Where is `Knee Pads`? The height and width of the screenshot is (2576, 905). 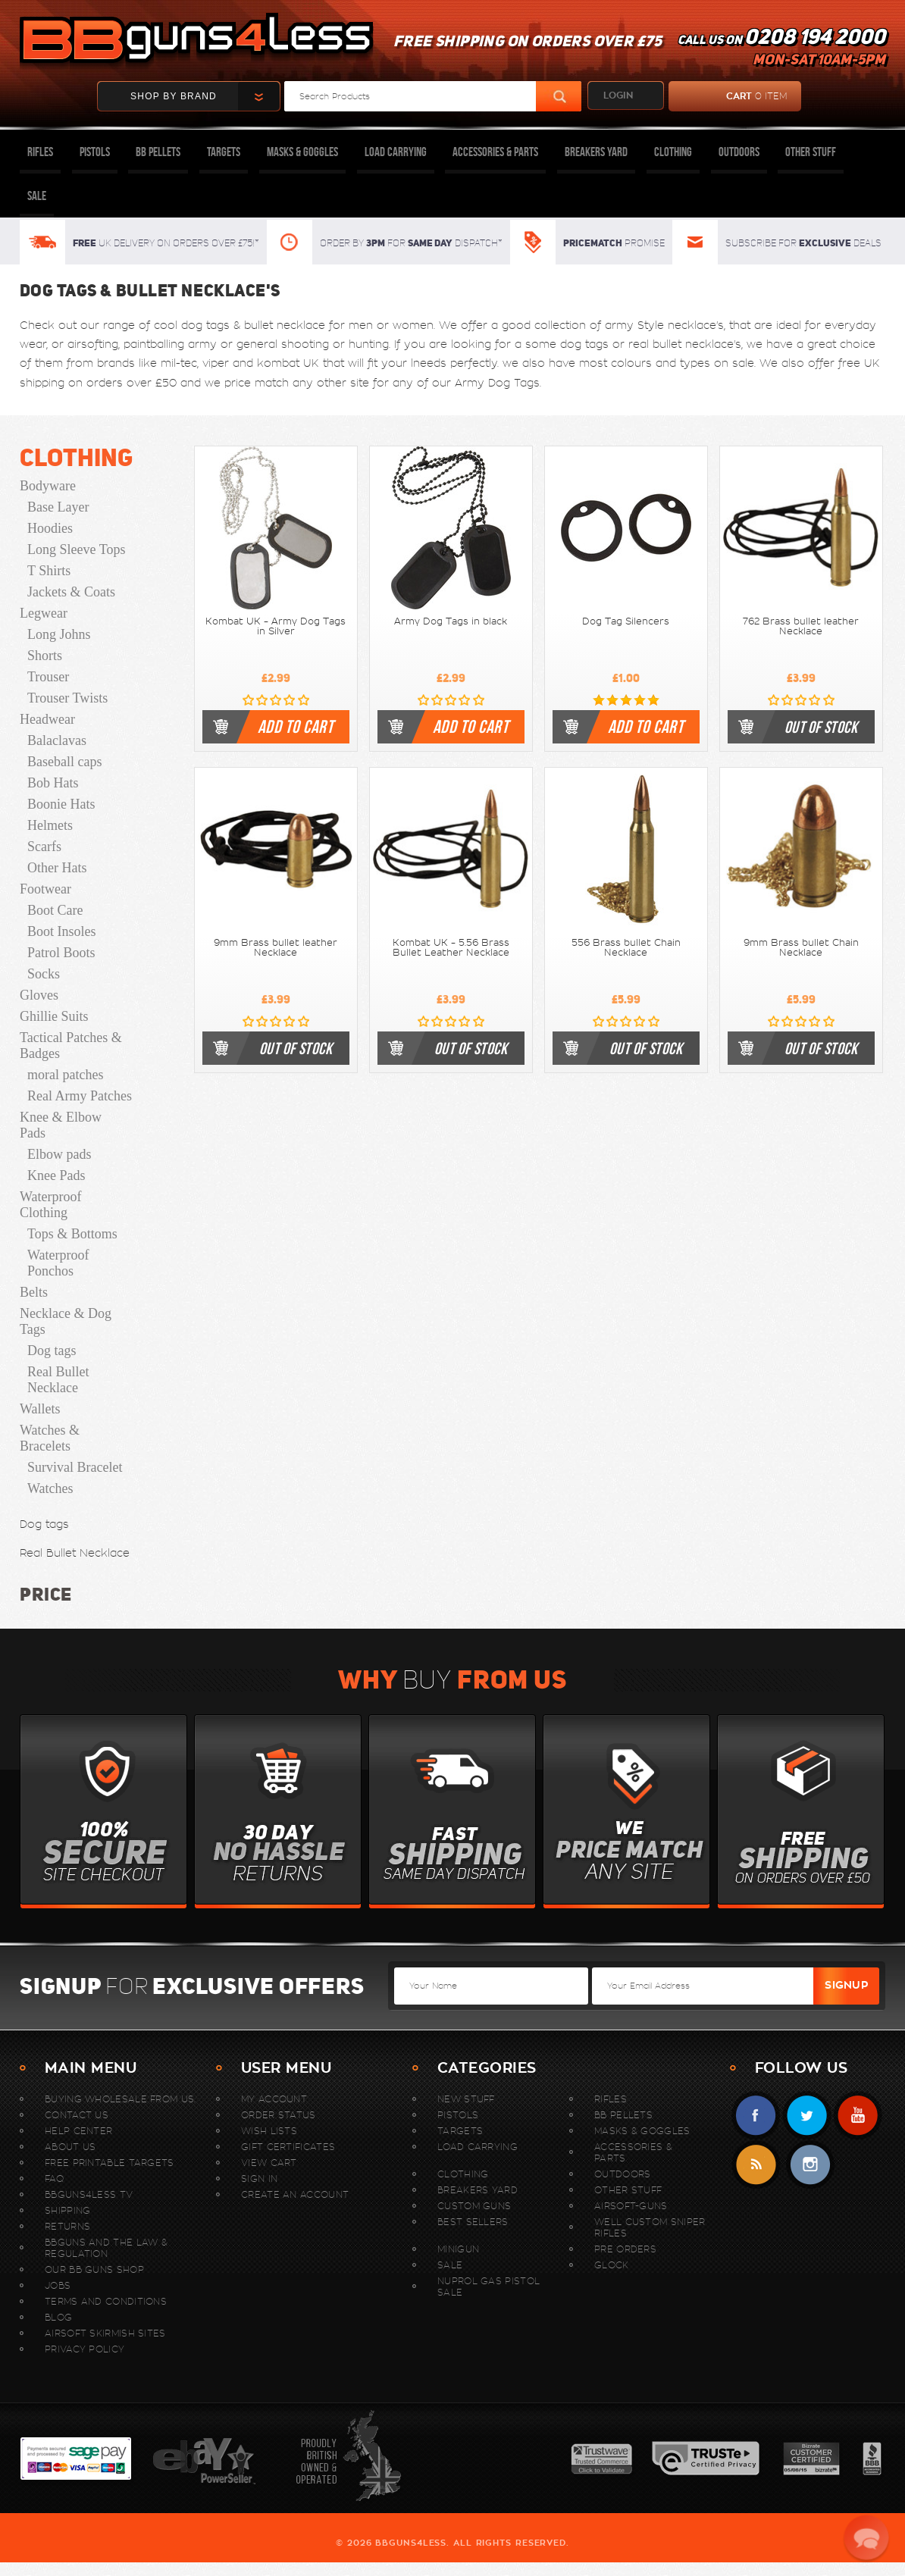
Knee Pads is located at coordinates (56, 1175).